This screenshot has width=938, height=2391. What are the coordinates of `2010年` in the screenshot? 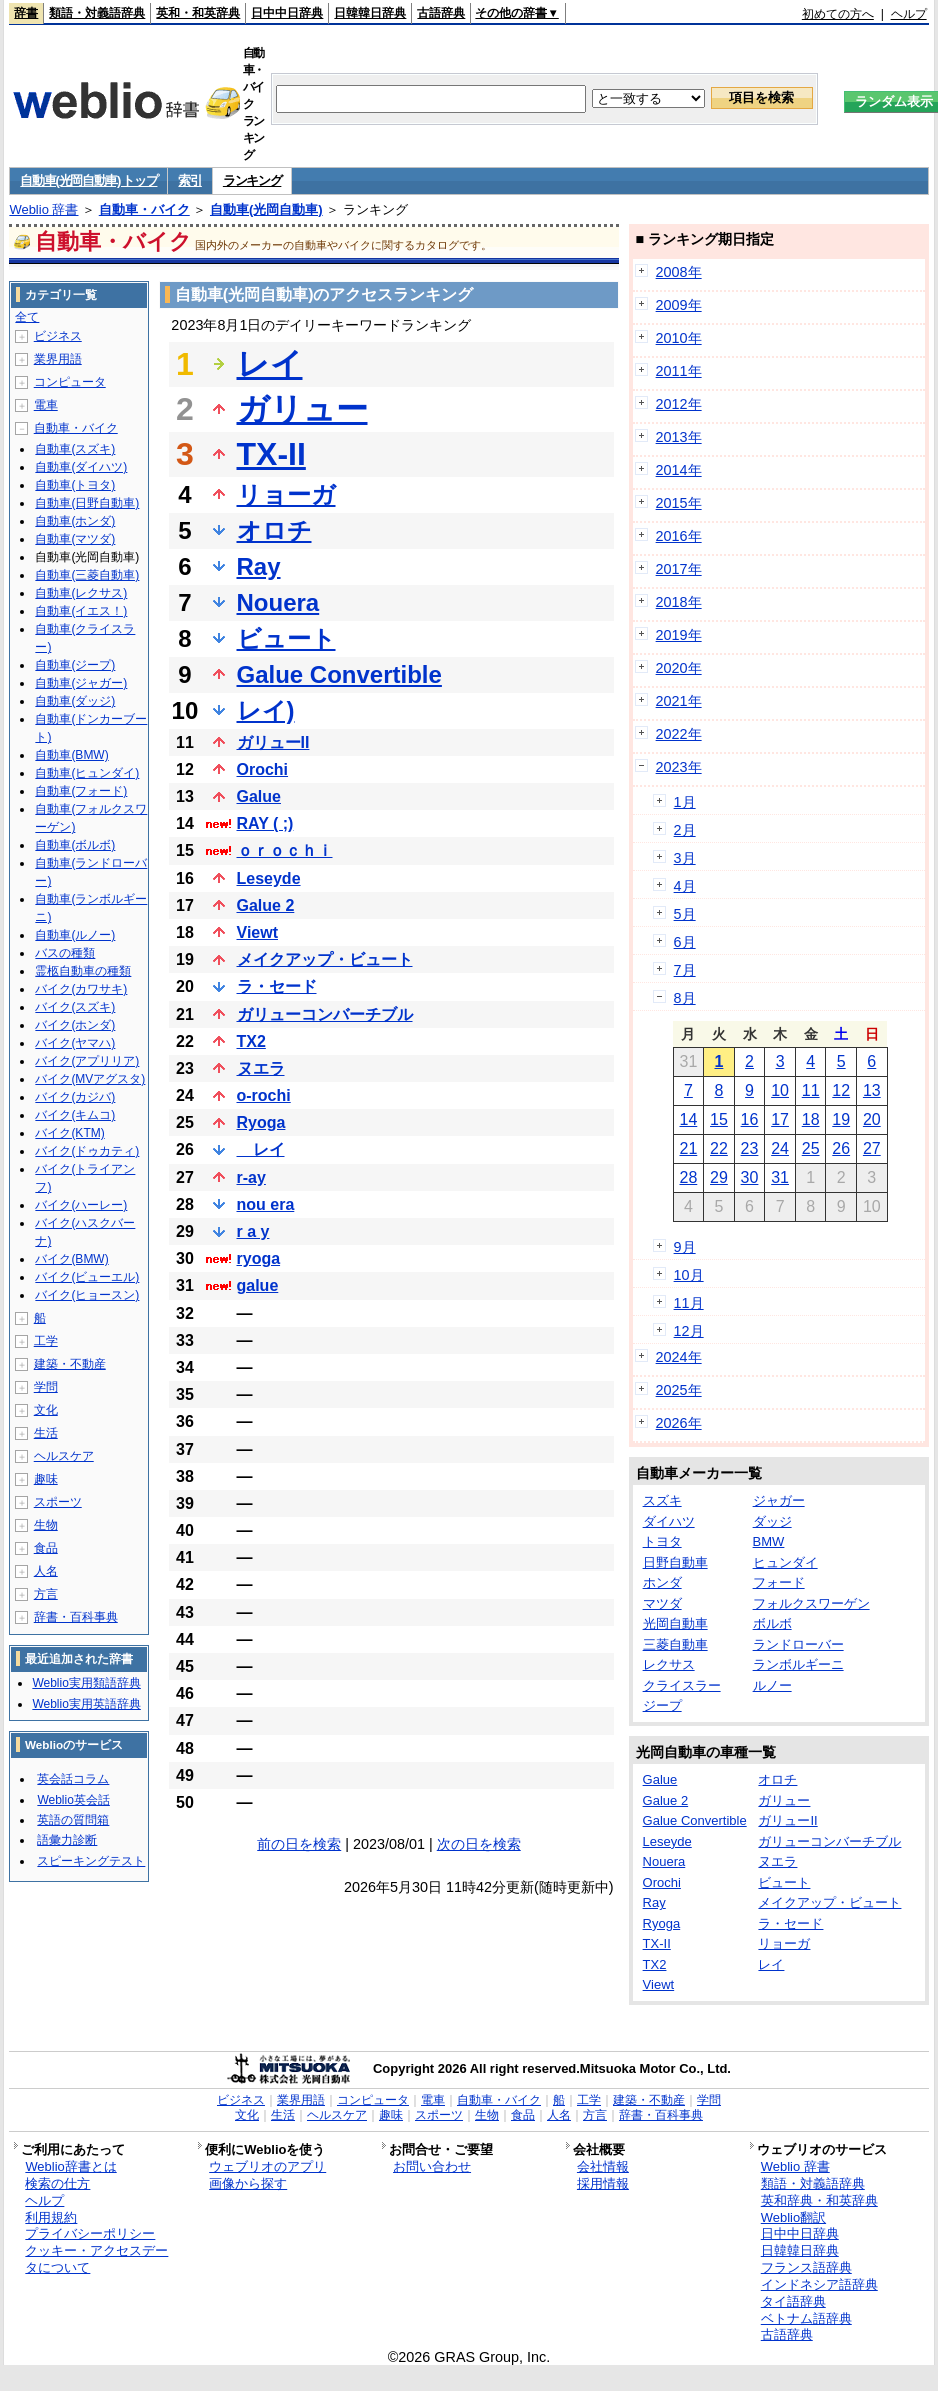 It's located at (679, 338).